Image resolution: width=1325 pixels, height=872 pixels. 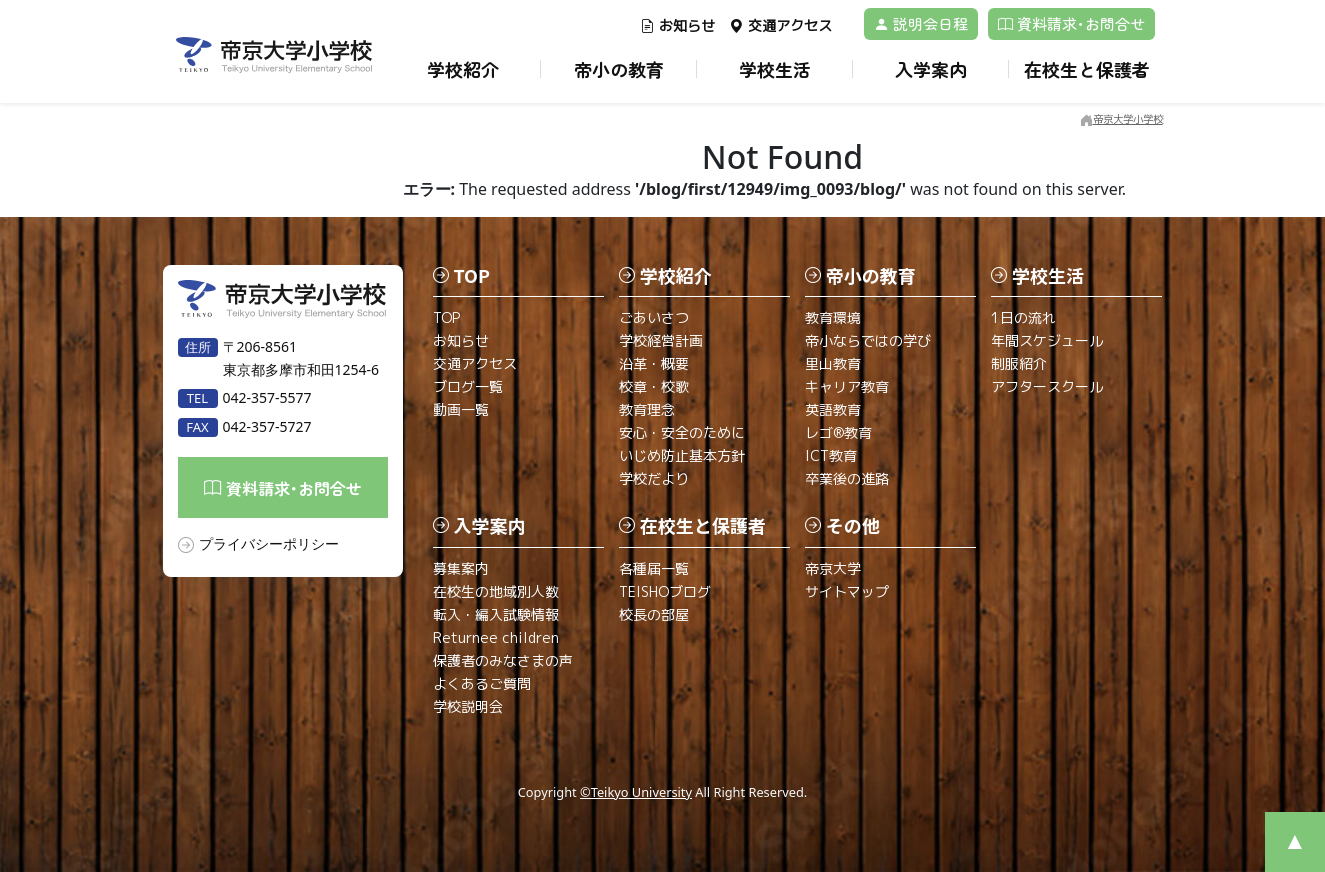 I want to click on 帝京大学, so click(x=833, y=568).